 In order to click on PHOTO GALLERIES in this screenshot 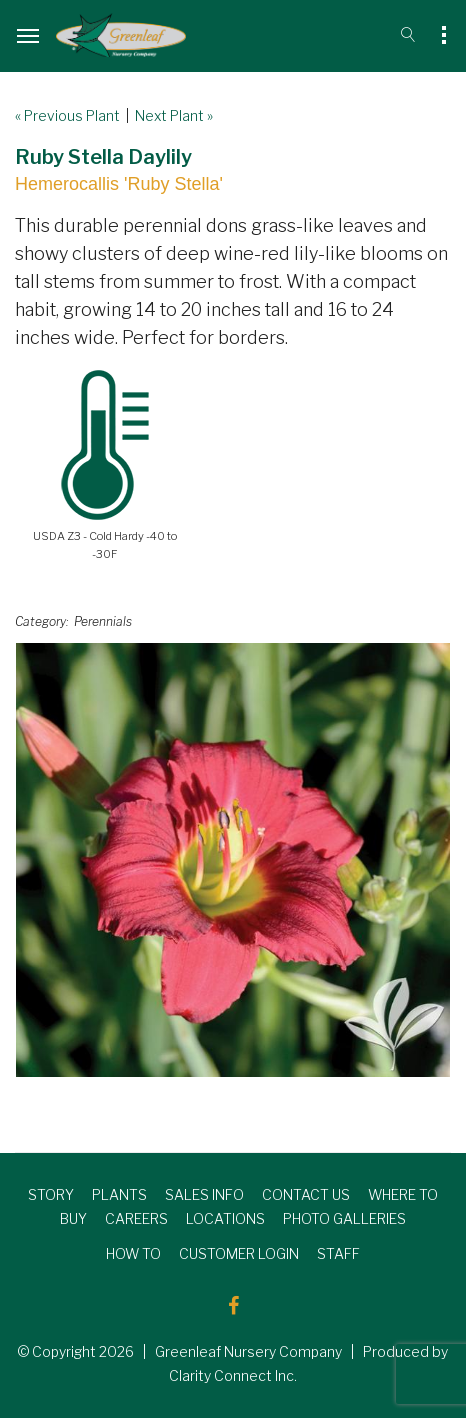, I will do `click(344, 1218)`.